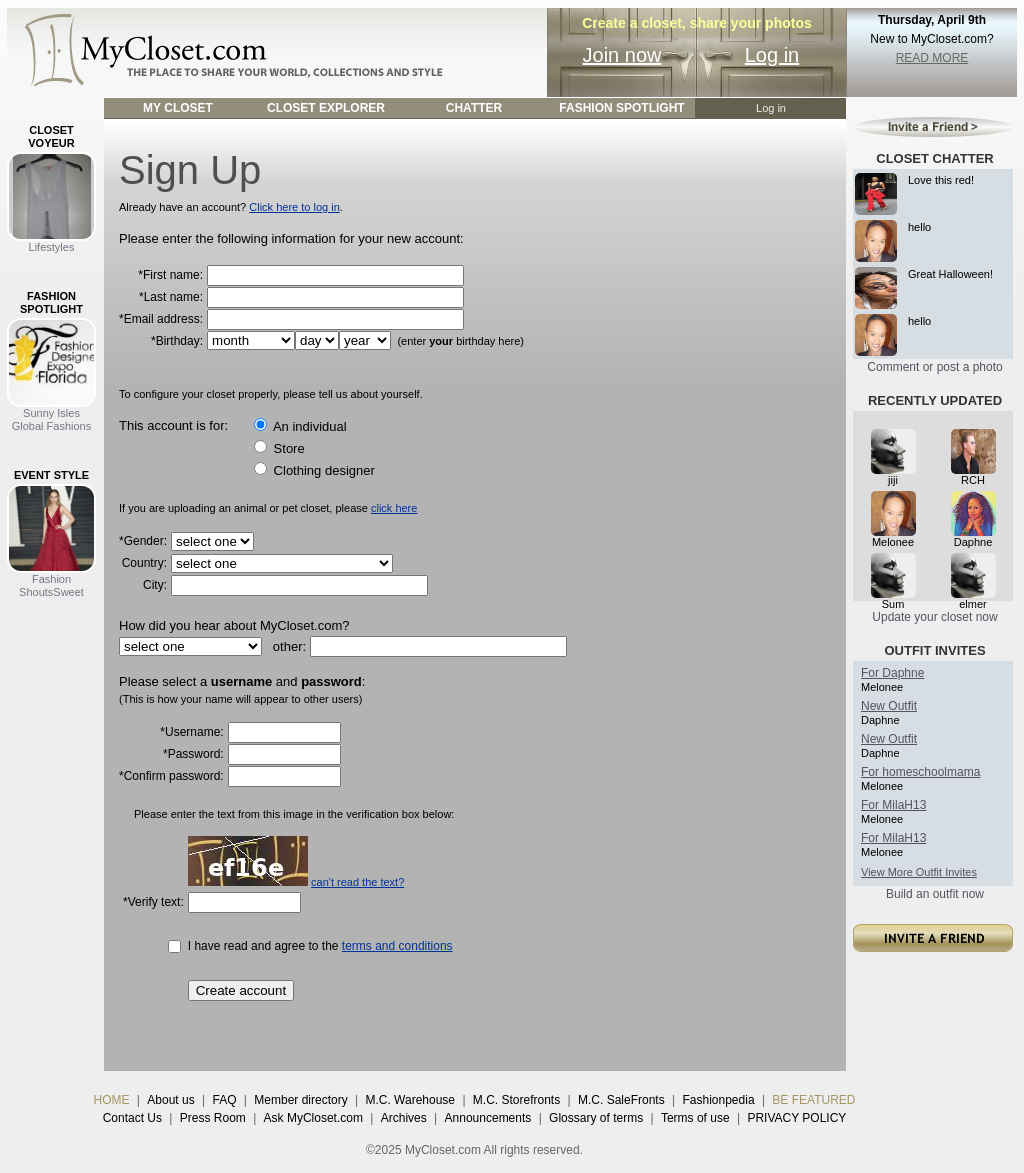  What do you see at coordinates (224, 1100) in the screenshot?
I see `FAQ` at bounding box center [224, 1100].